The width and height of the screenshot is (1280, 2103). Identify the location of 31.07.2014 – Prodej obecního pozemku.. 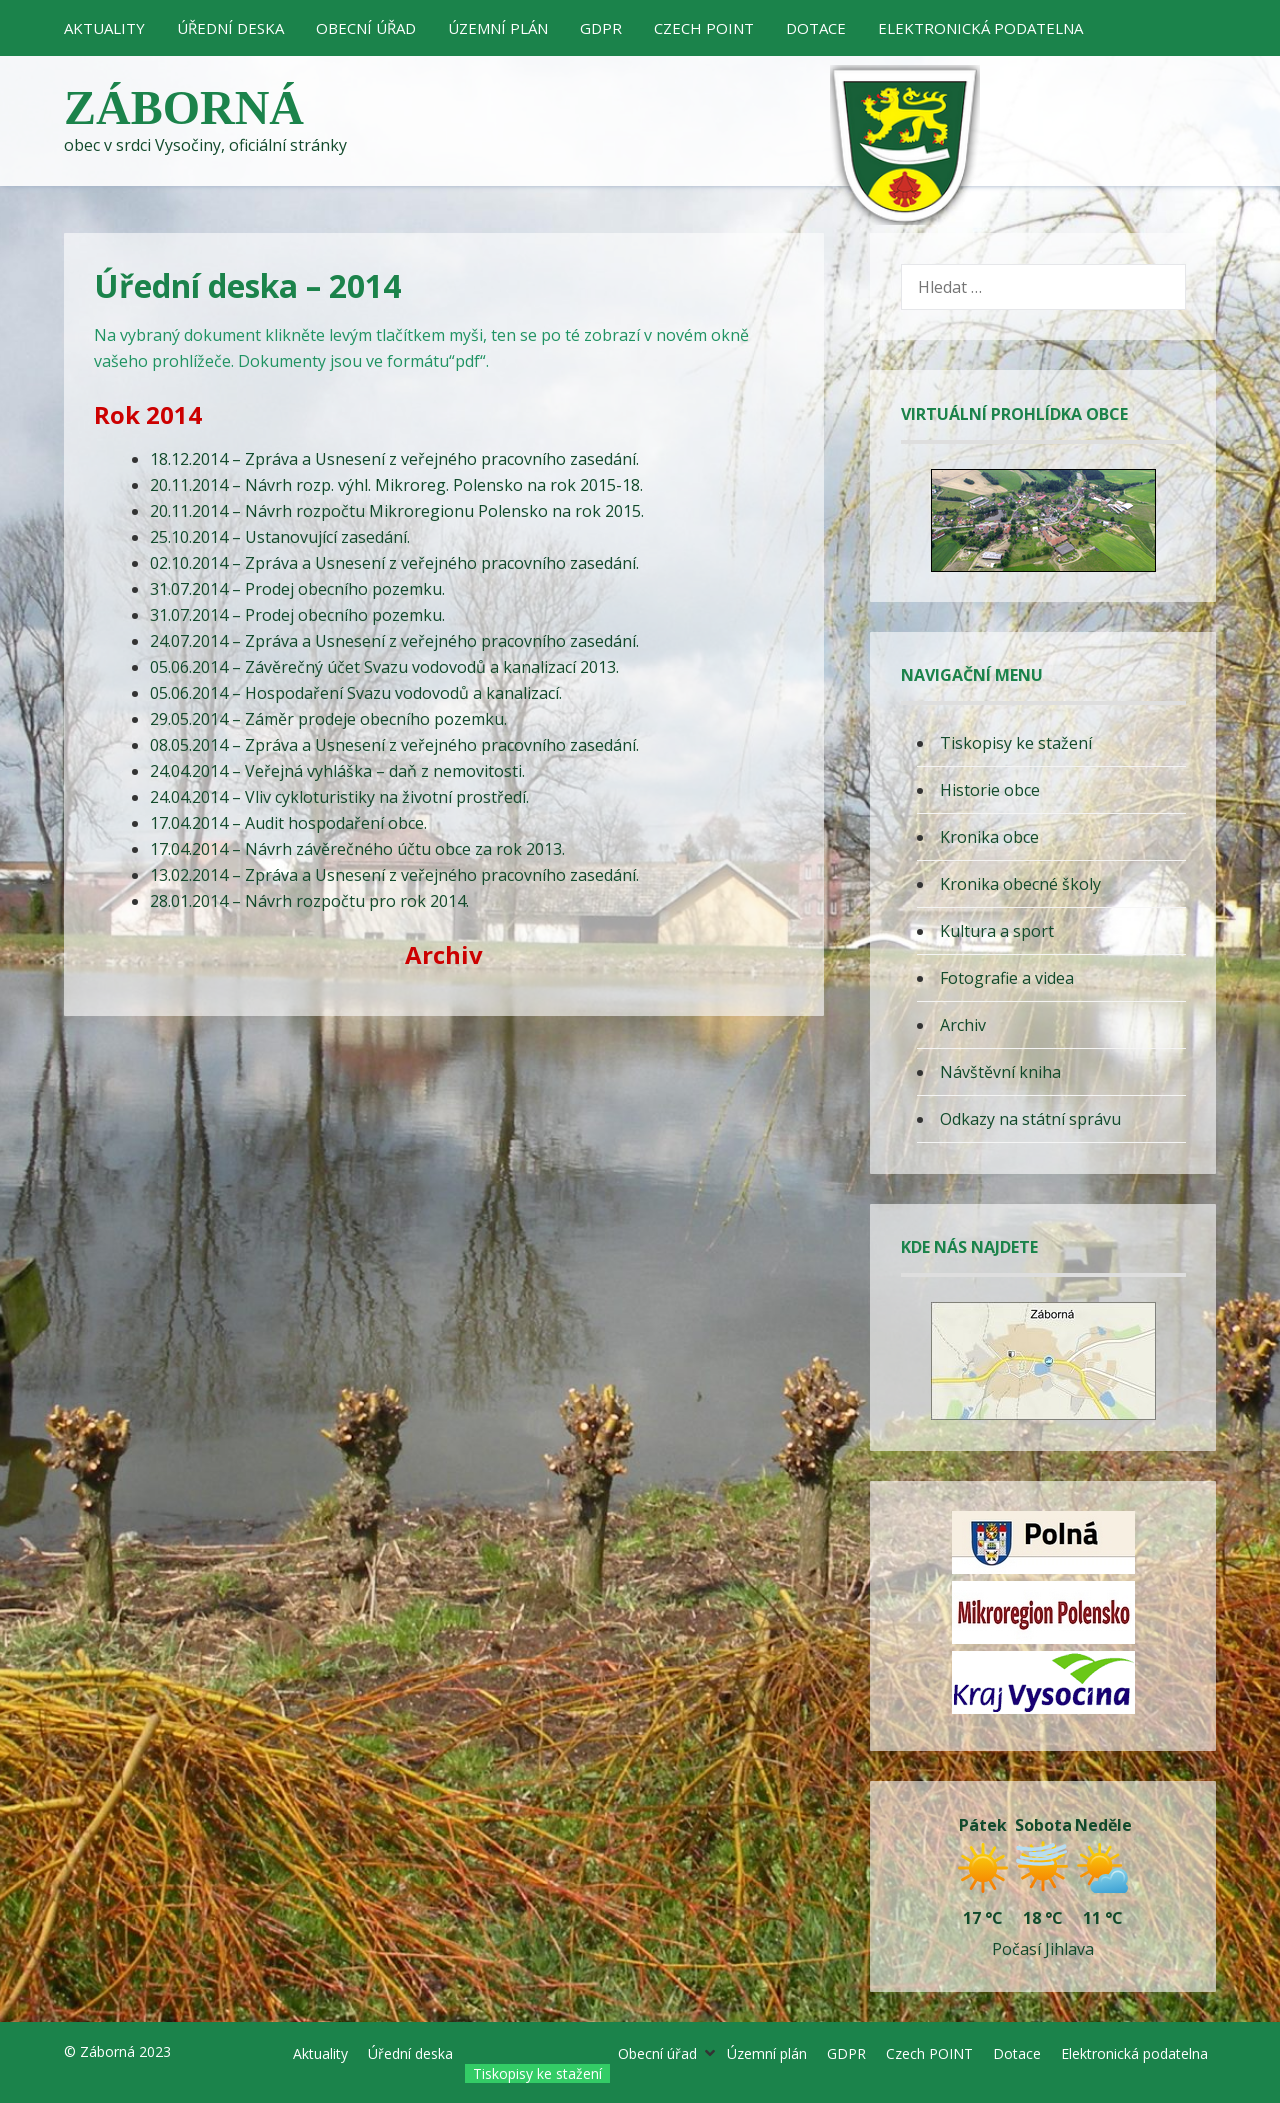
(297, 589).